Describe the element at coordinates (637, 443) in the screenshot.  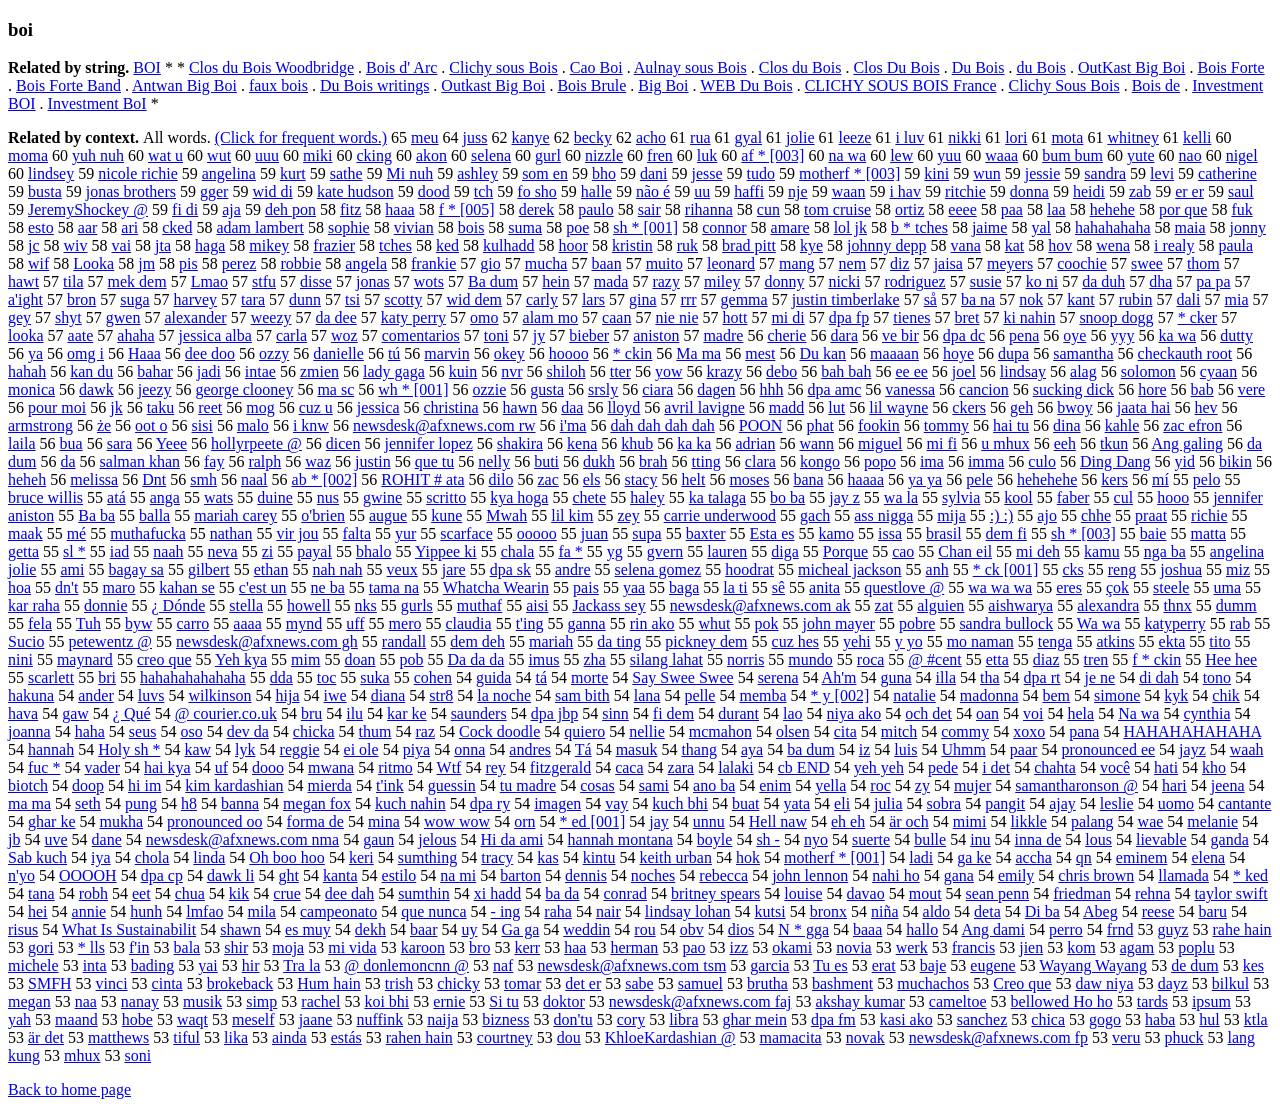
I see `khub` at that location.